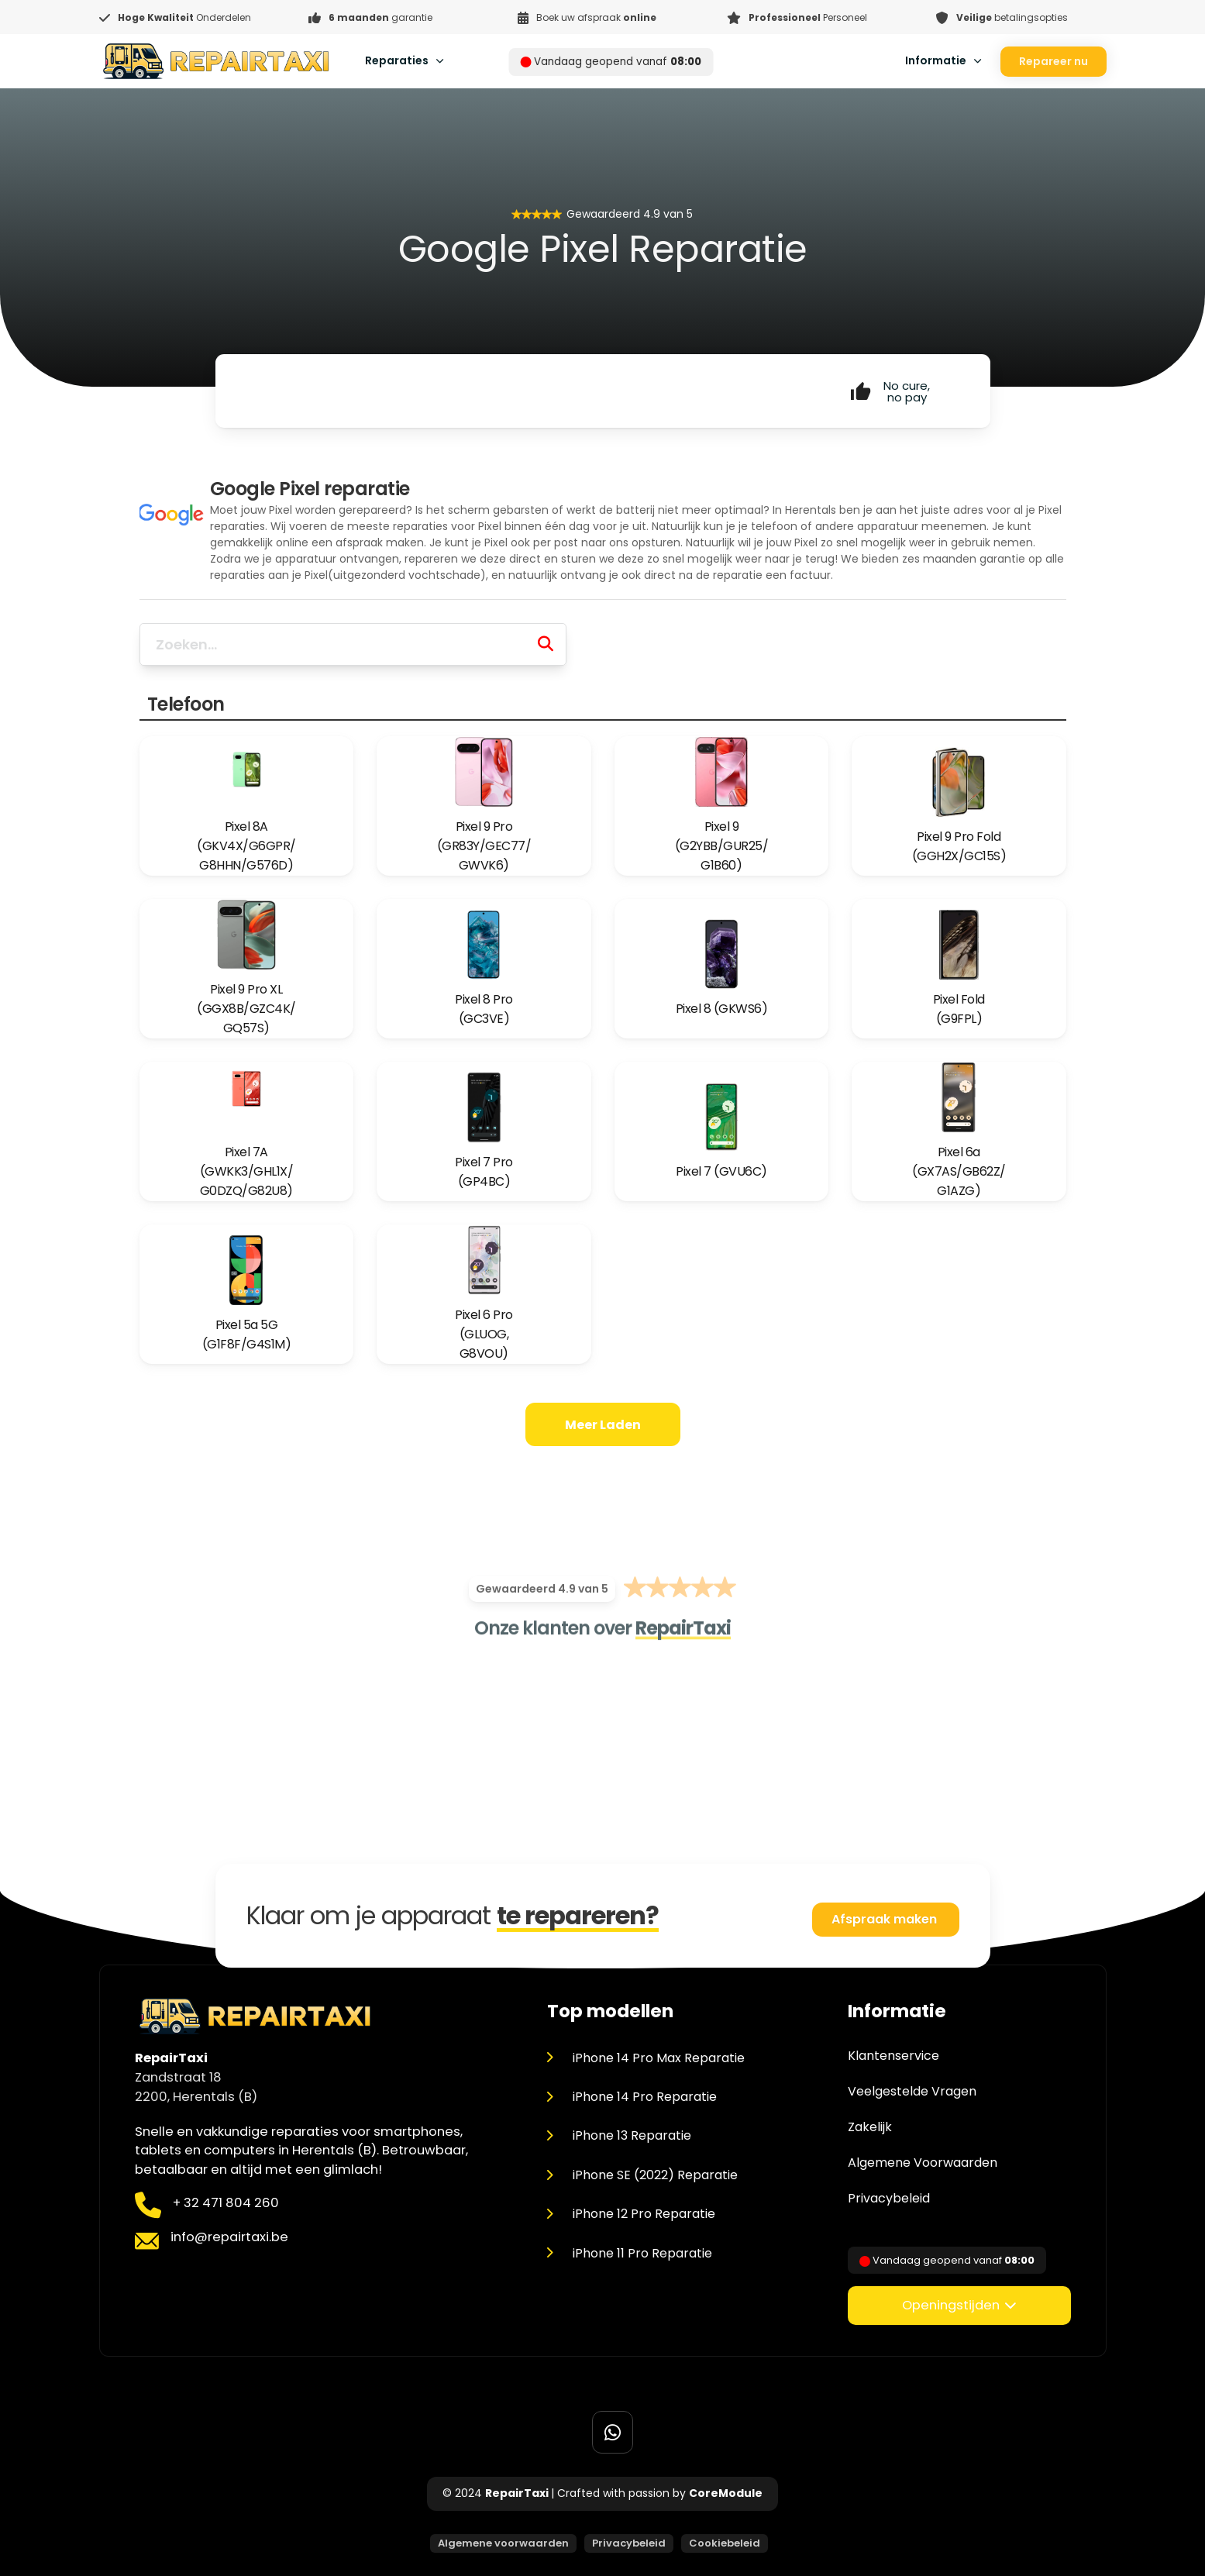  What do you see at coordinates (889, 2198) in the screenshot?
I see `Privacybeleid` at bounding box center [889, 2198].